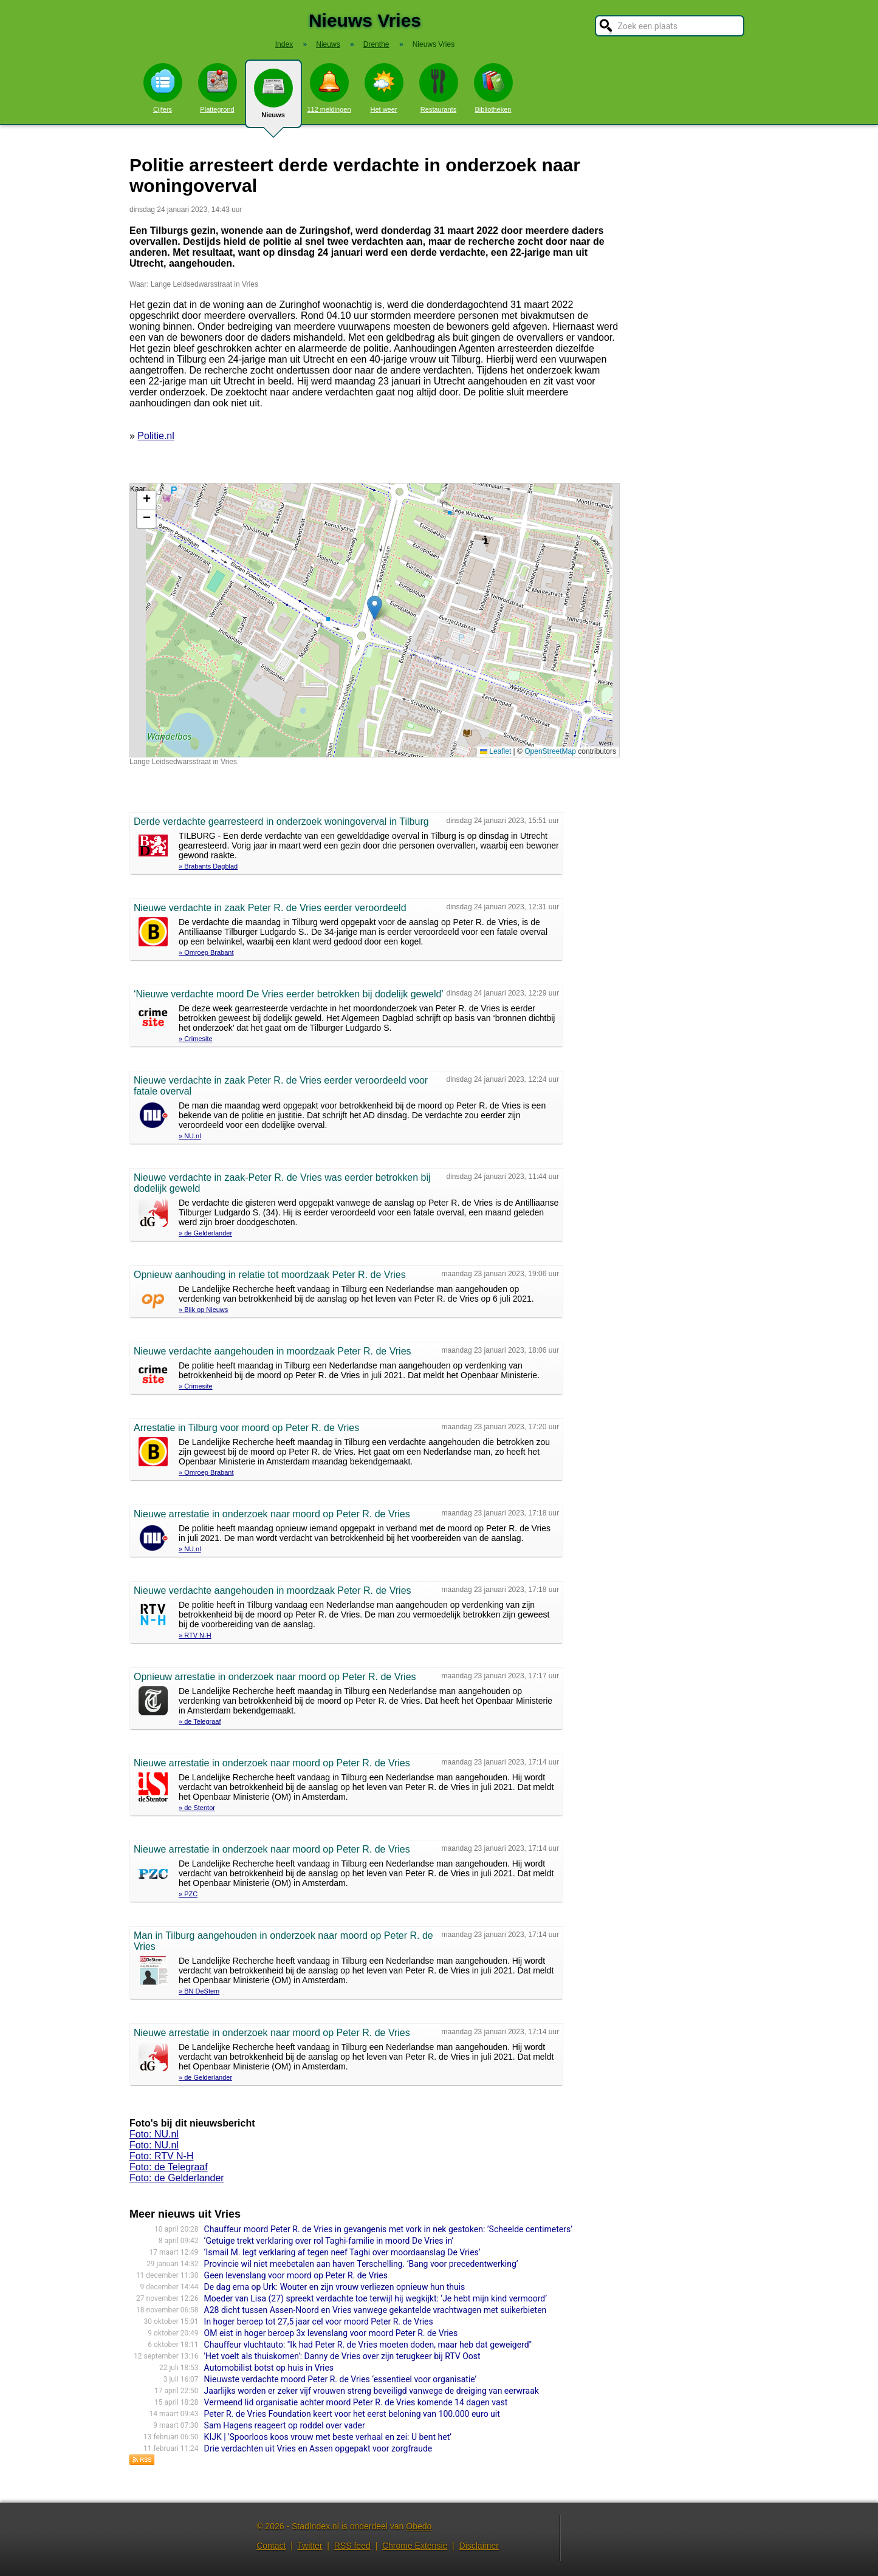  Describe the element at coordinates (342, 2356) in the screenshot. I see `'Het voelt als thuiskomen': Danny de Vries over zijn terugkeer bij RTV Oost` at that location.